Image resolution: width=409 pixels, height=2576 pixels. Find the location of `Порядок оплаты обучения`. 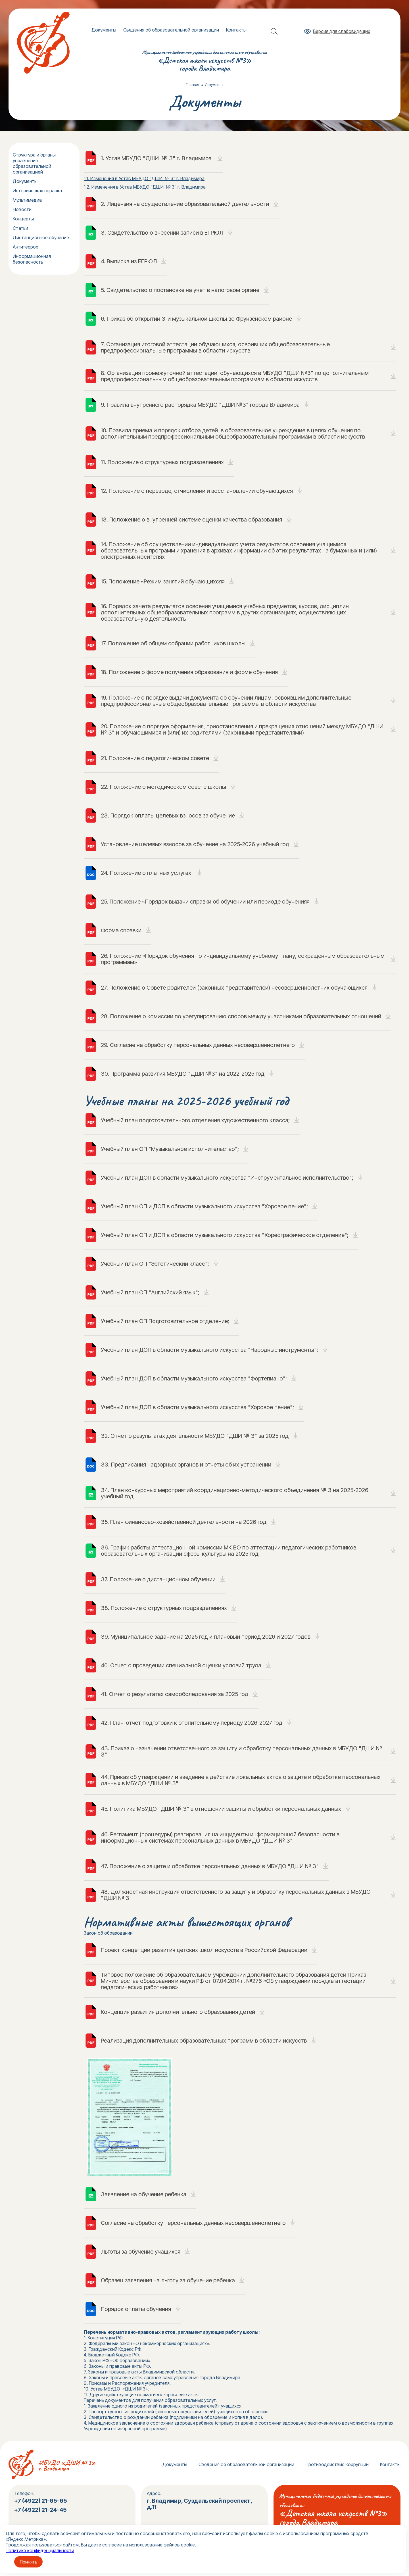

Порядок оплаты обучения is located at coordinates (136, 2309).